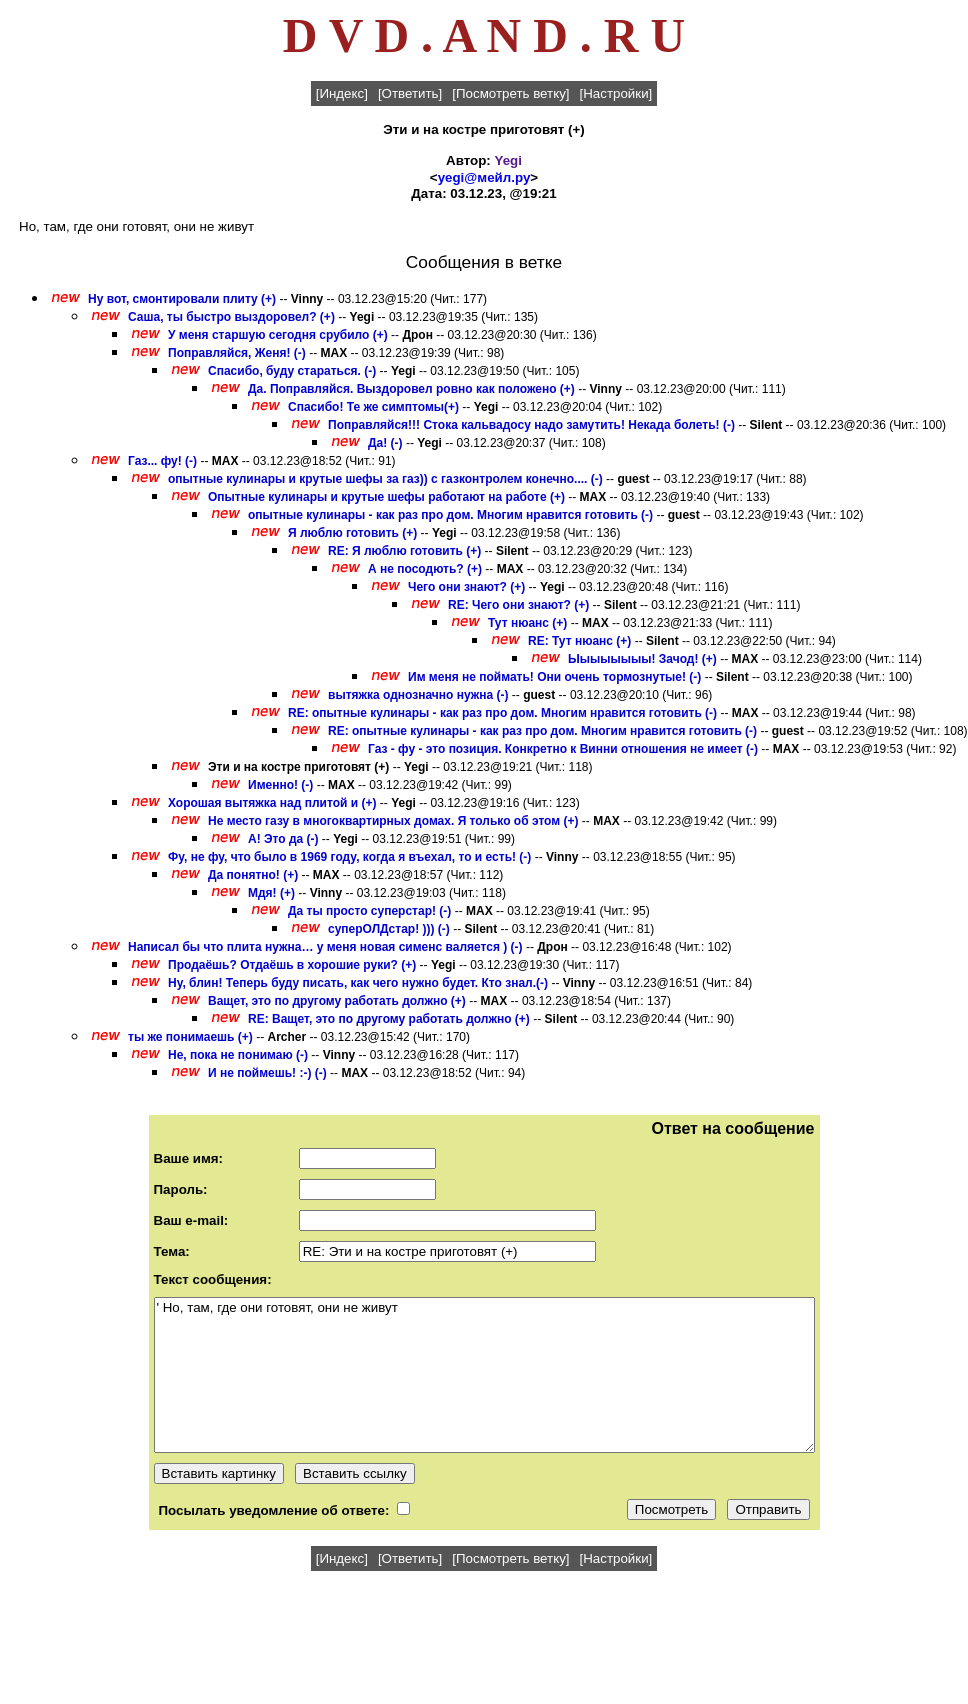 This screenshot has height=1704, width=968. I want to click on [Индекс], so click(342, 93).